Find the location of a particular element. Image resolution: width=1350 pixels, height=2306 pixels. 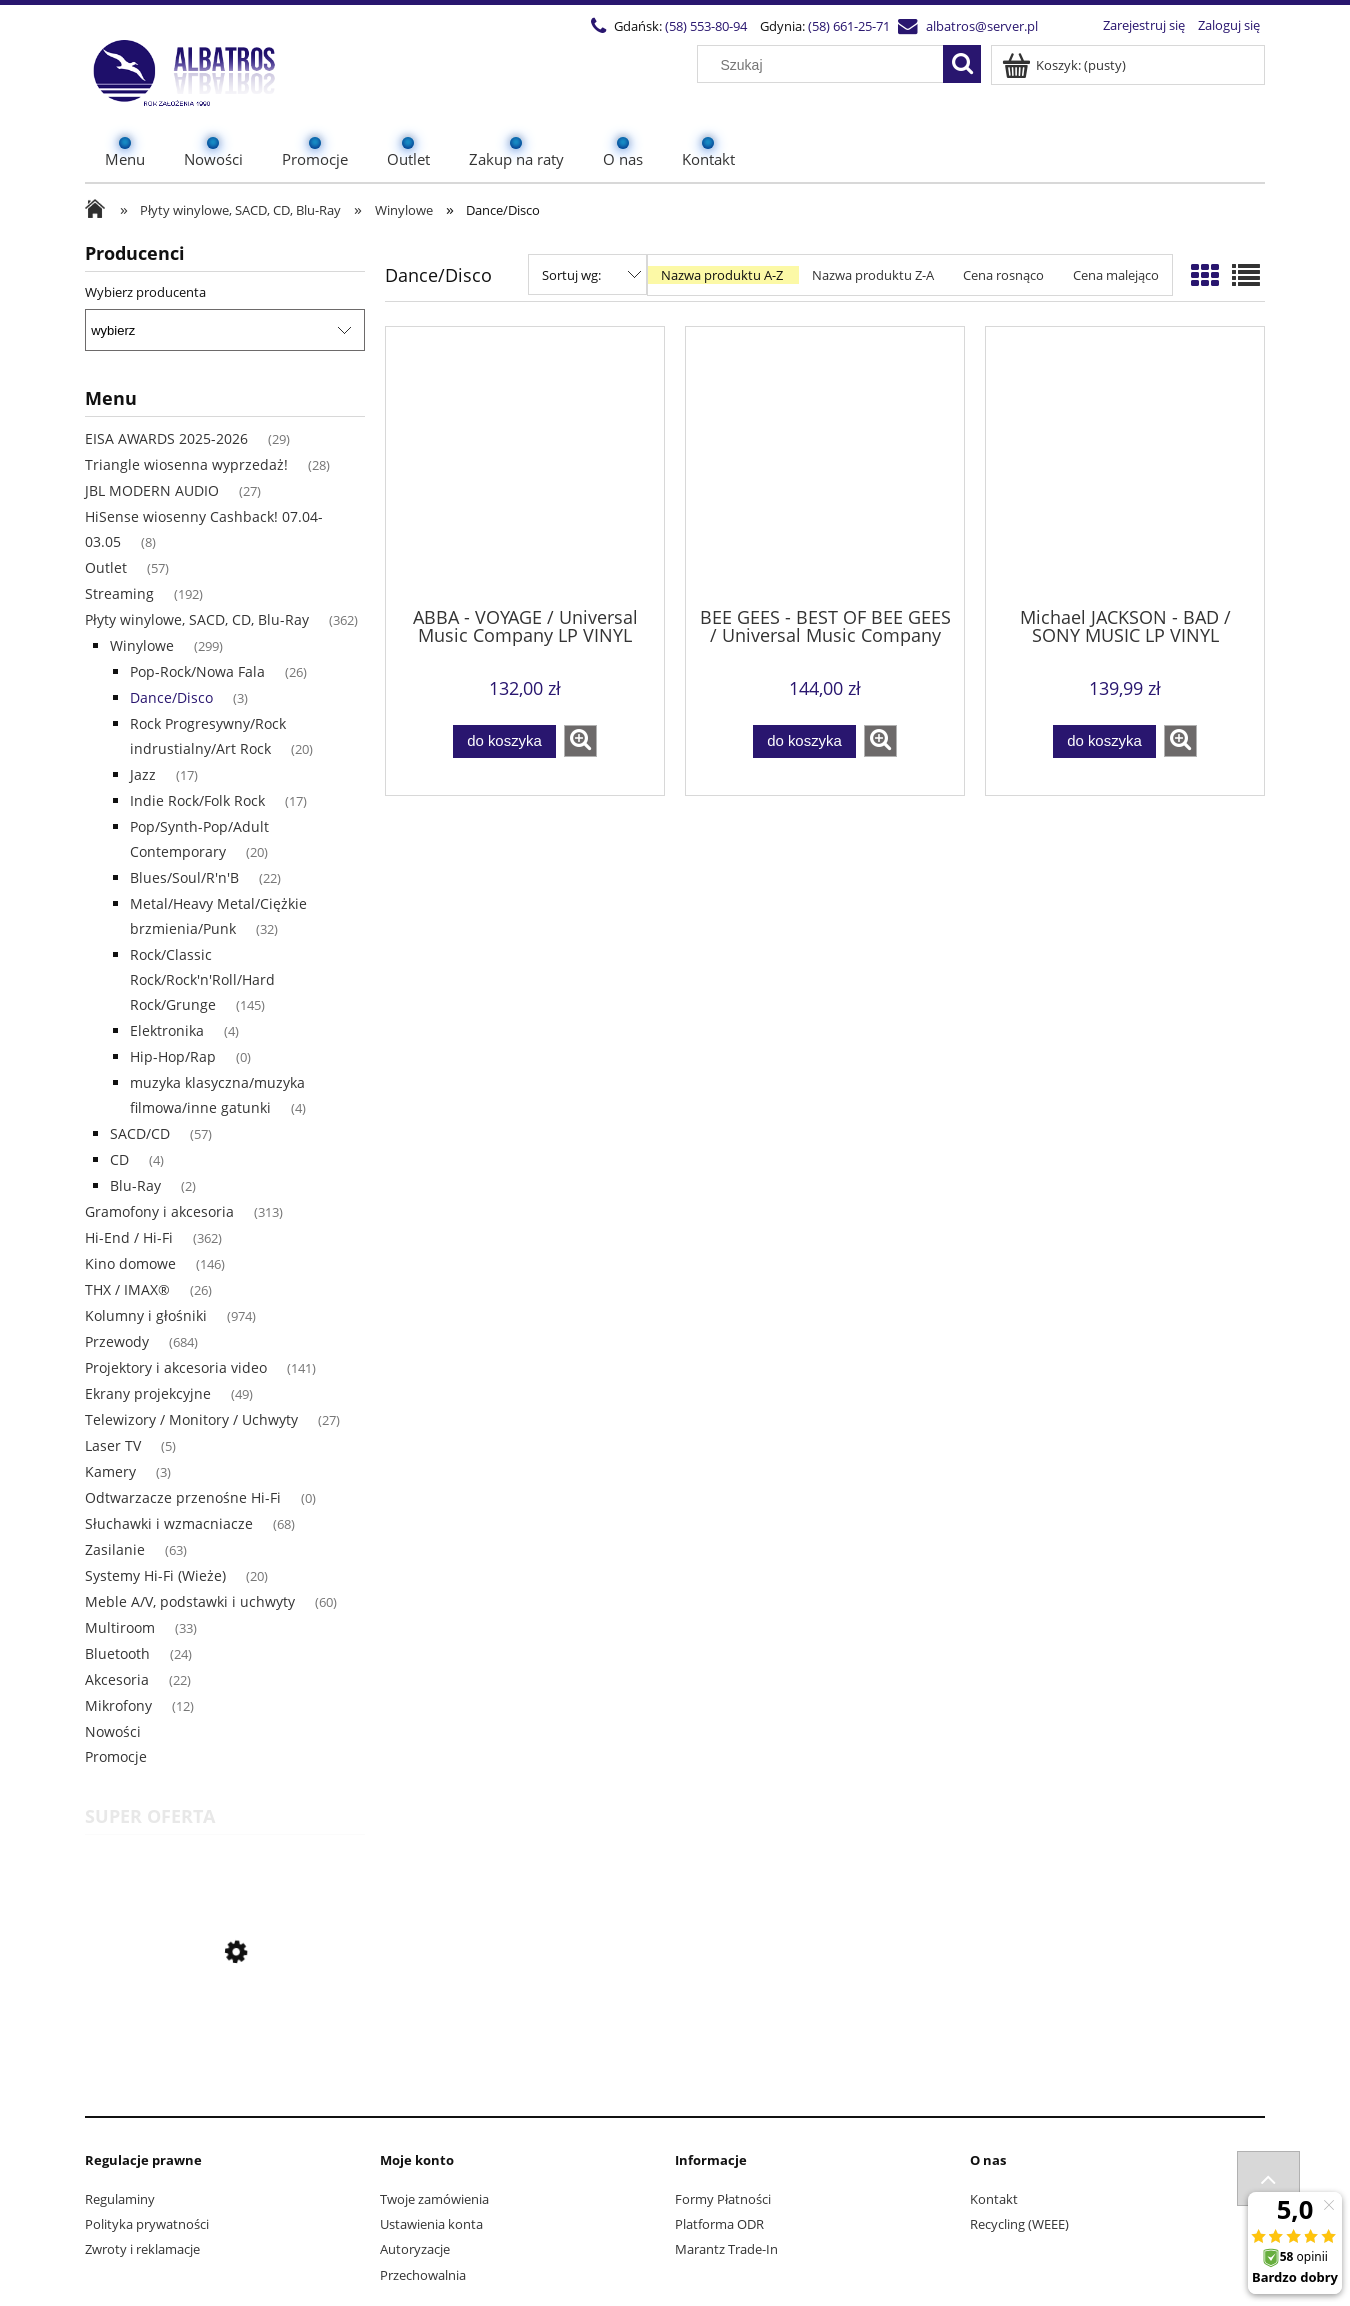

Winylowe [Winylowe 299] is located at coordinates (142, 645).